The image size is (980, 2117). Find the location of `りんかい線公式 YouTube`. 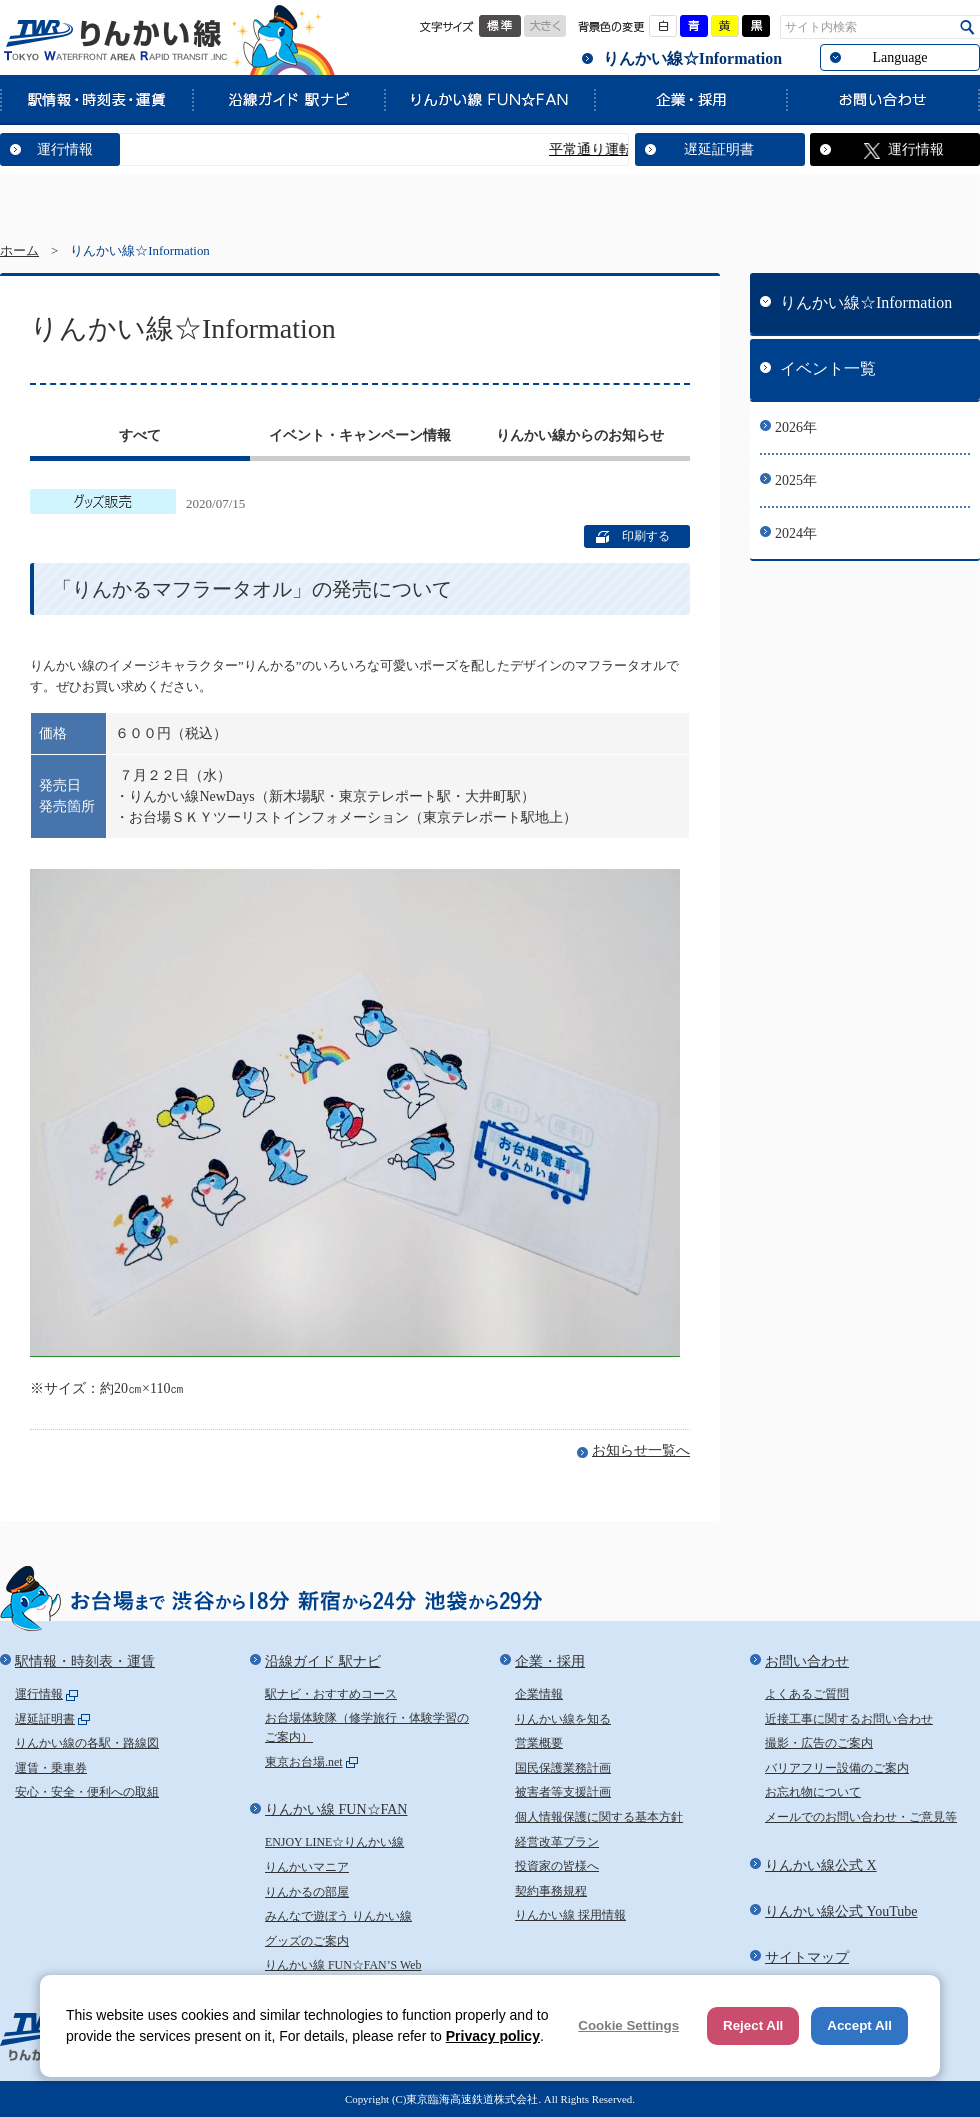

りんかい線公式 YouTube is located at coordinates (841, 1911).